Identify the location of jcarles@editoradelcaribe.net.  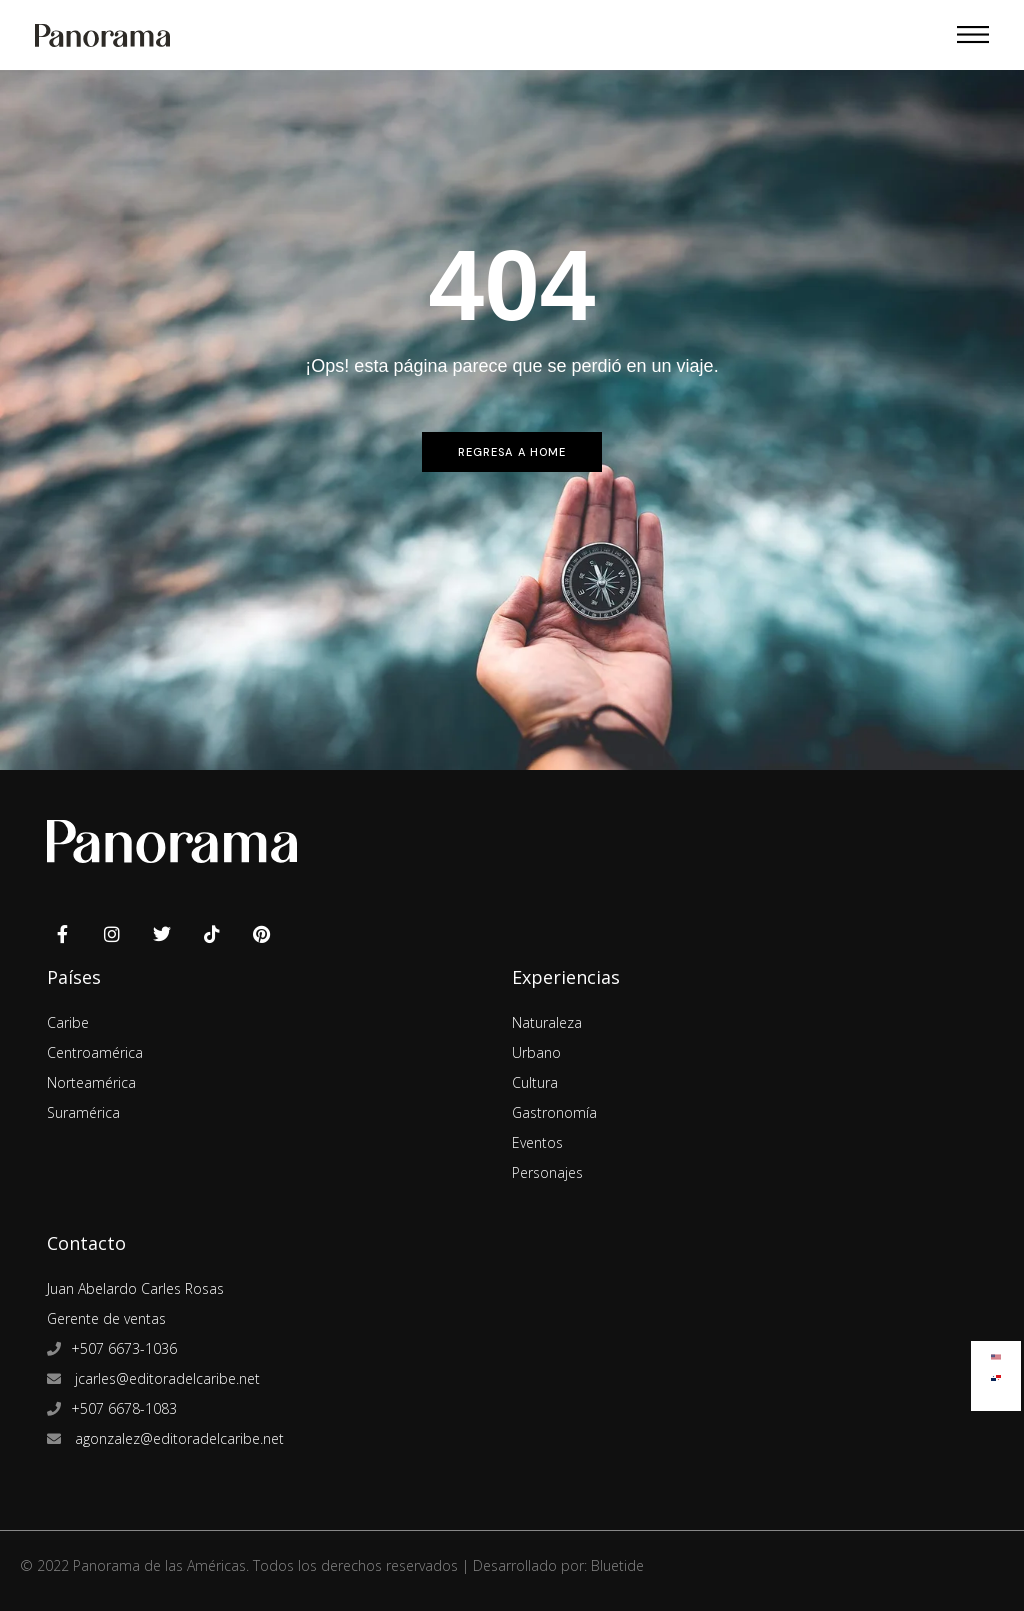
(165, 1378).